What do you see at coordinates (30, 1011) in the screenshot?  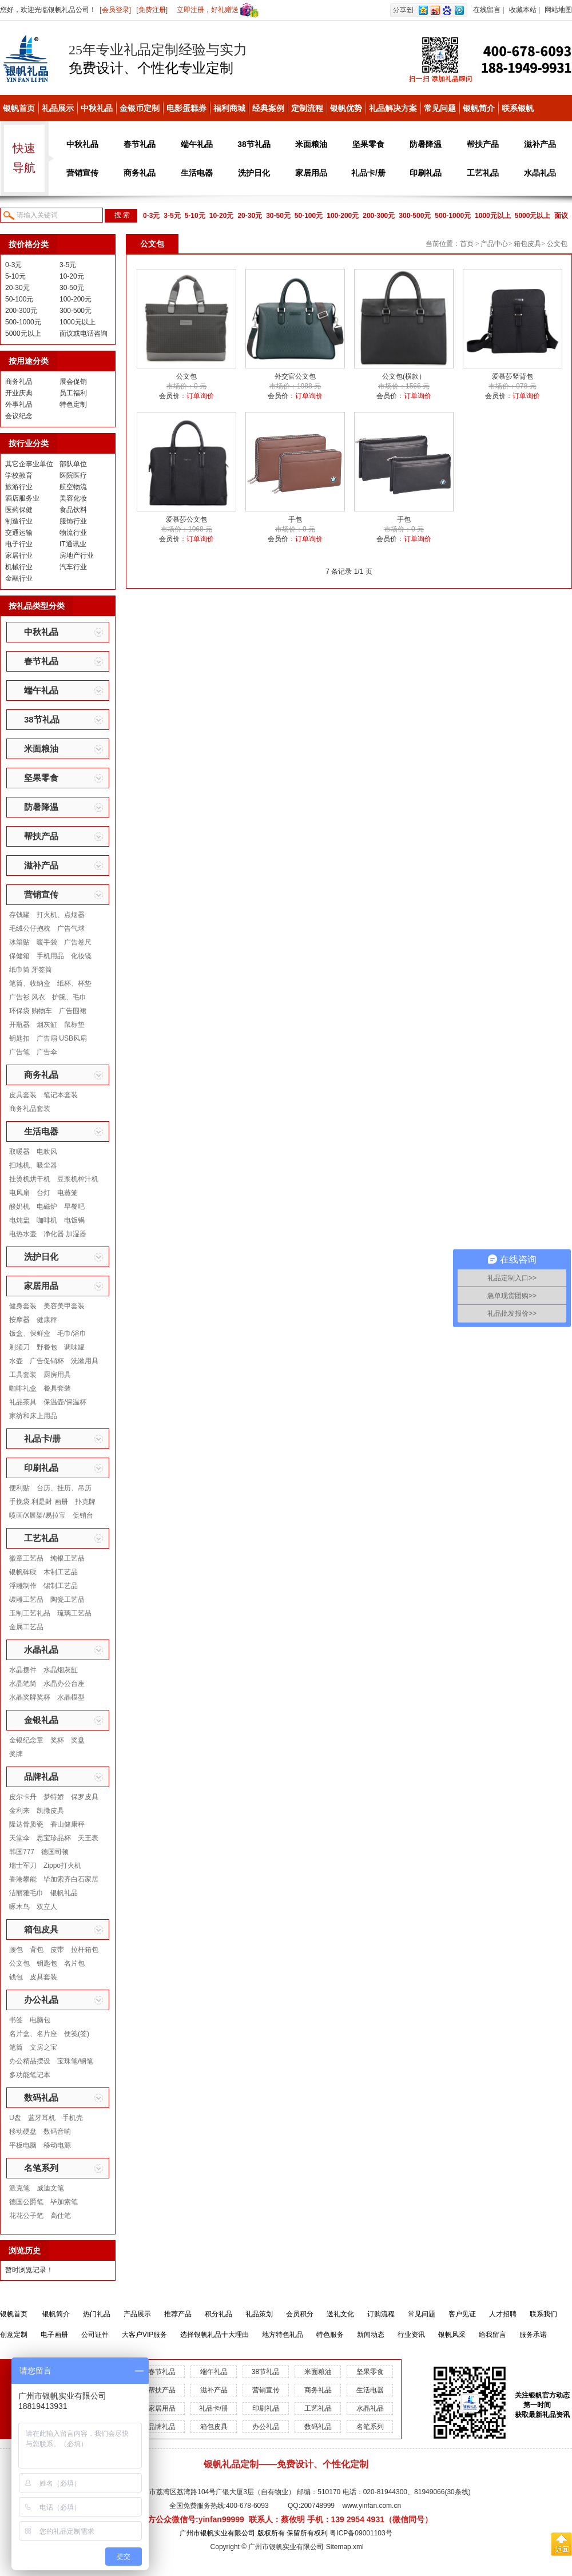 I see `环保袋 购物车` at bounding box center [30, 1011].